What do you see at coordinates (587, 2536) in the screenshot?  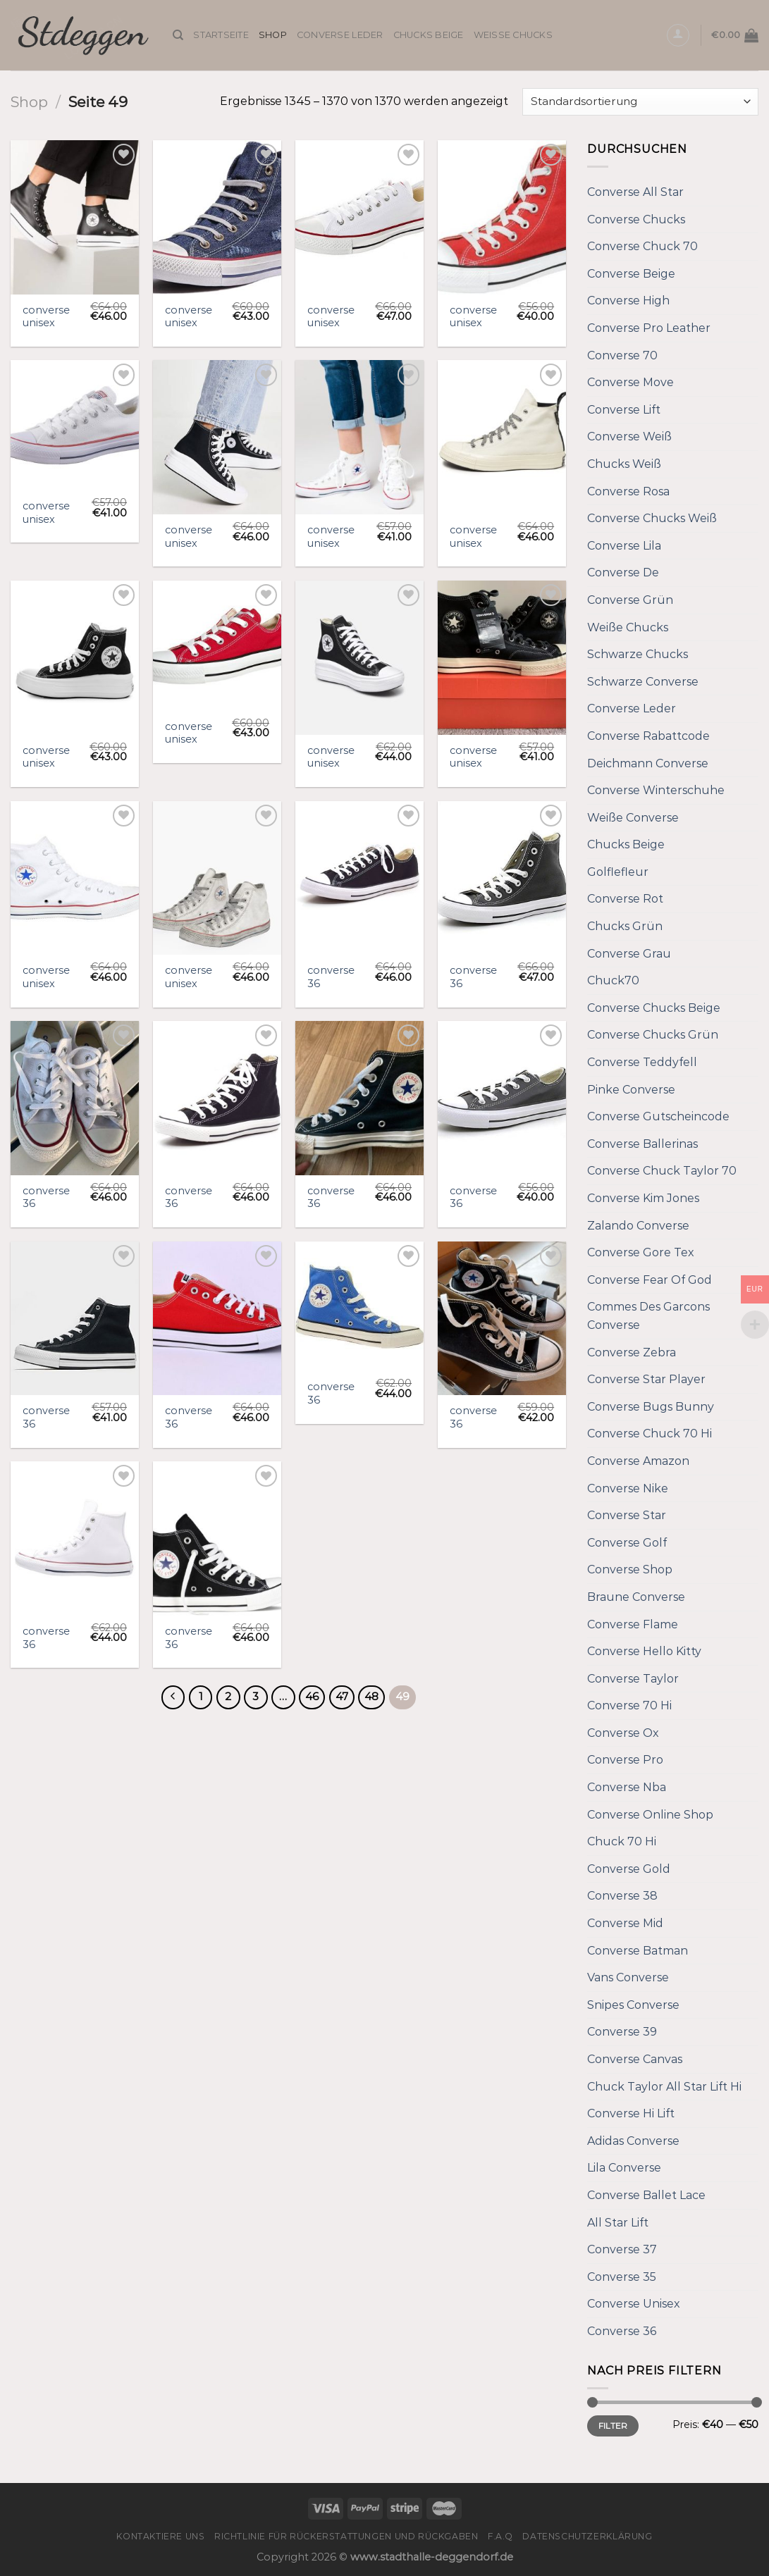 I see `Datenschutzerklärung` at bounding box center [587, 2536].